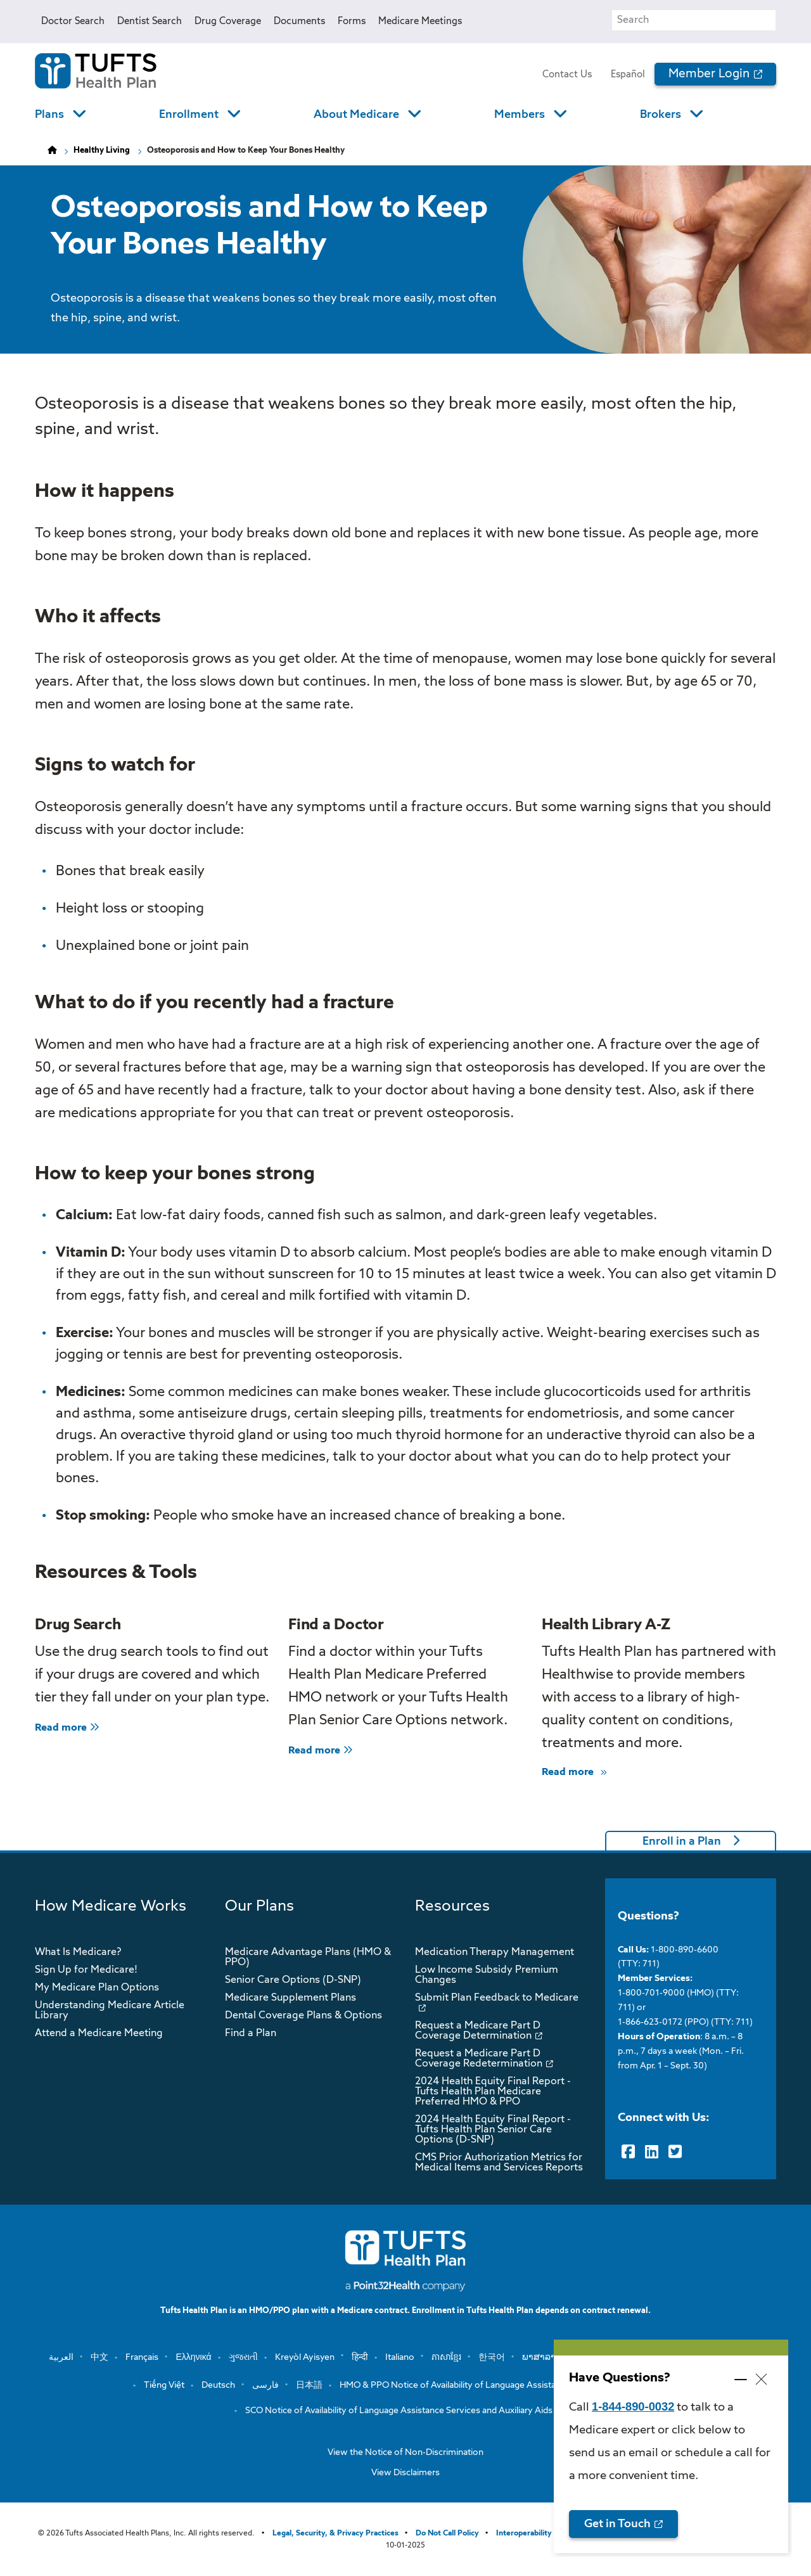 The height and width of the screenshot is (2576, 811). What do you see at coordinates (628, 74) in the screenshot?
I see `Español` at bounding box center [628, 74].